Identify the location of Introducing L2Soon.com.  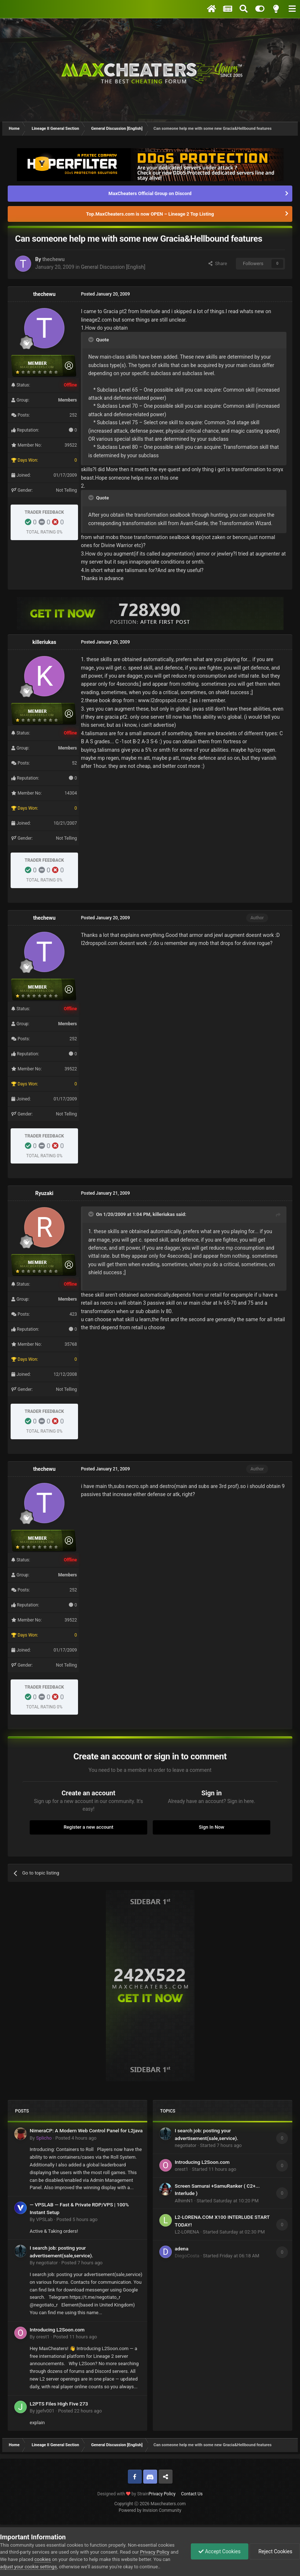
(57, 2330).